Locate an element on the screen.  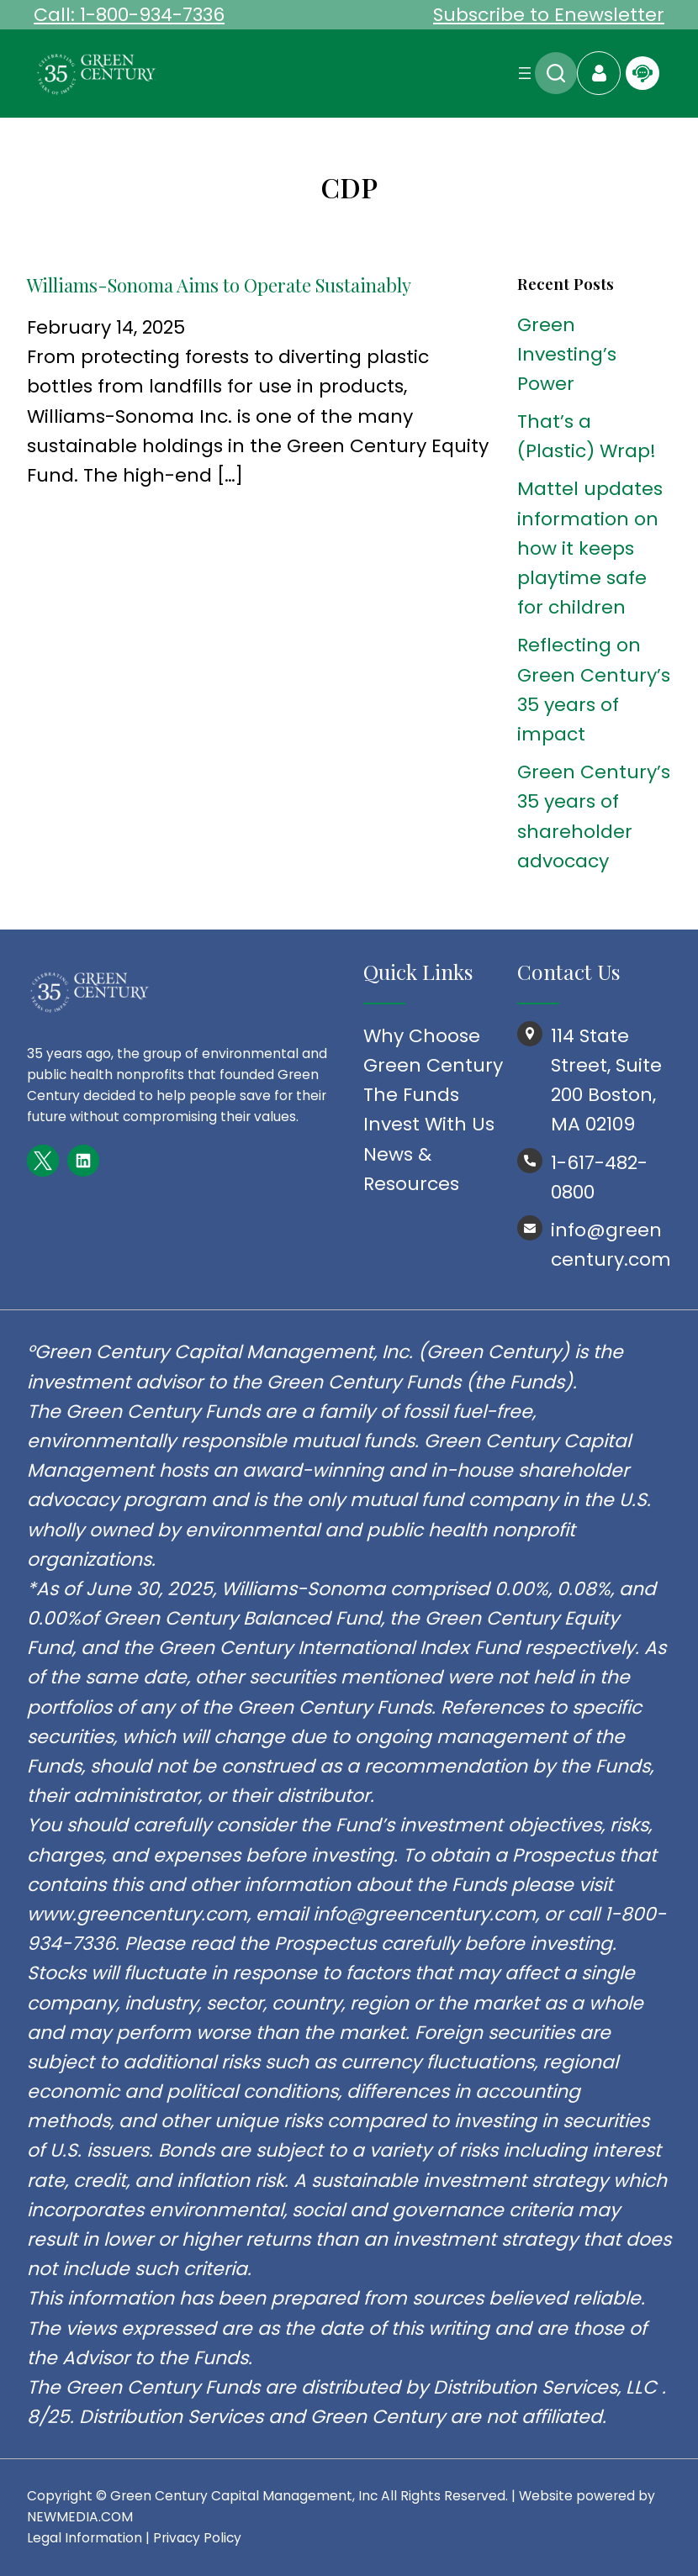
Green Investing’s Power is located at coordinates (566, 354).